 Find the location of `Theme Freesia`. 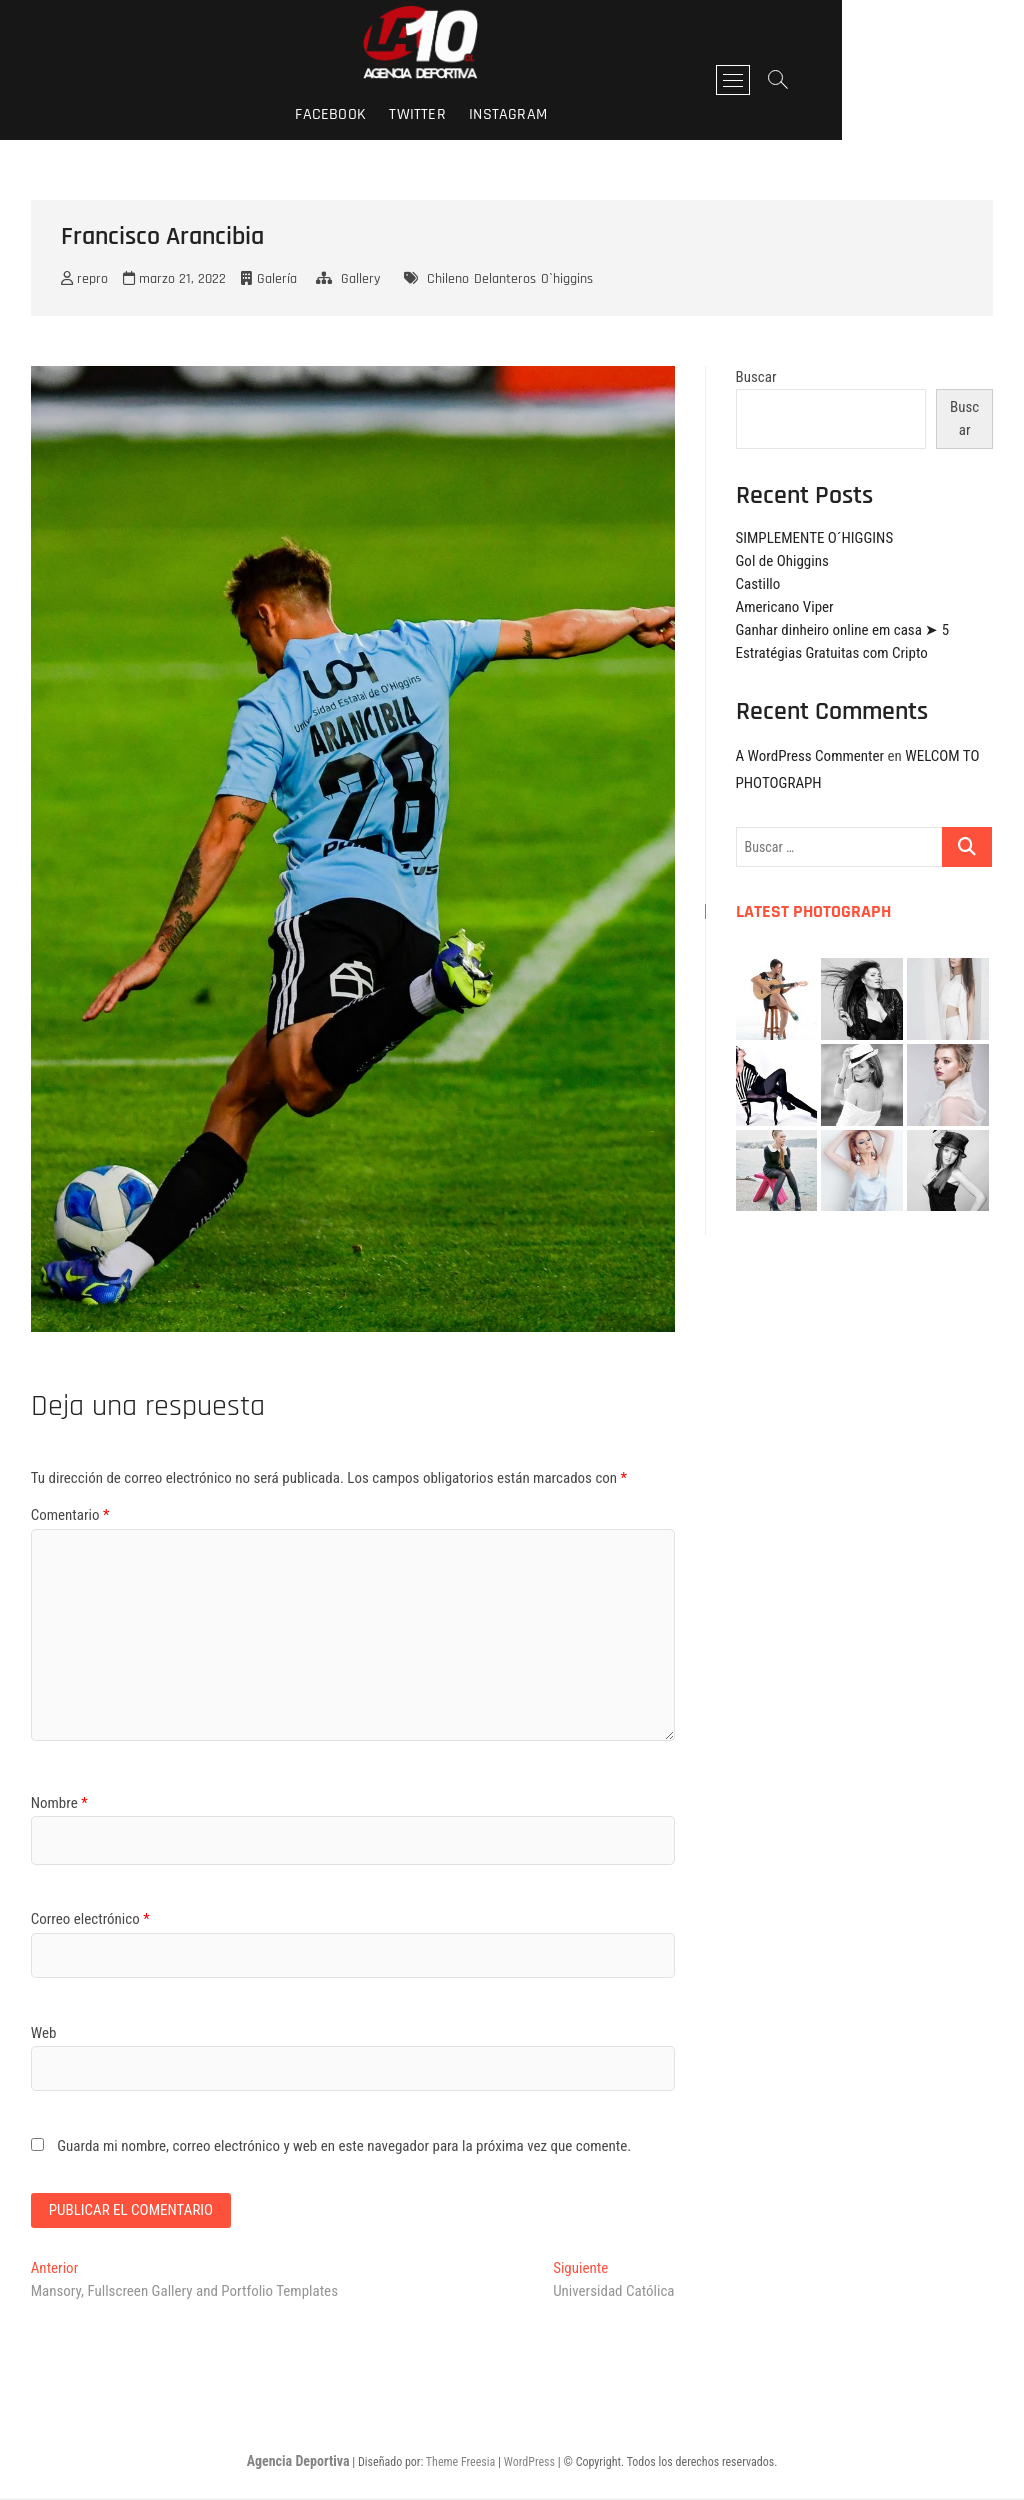

Theme Freesia is located at coordinates (460, 2463).